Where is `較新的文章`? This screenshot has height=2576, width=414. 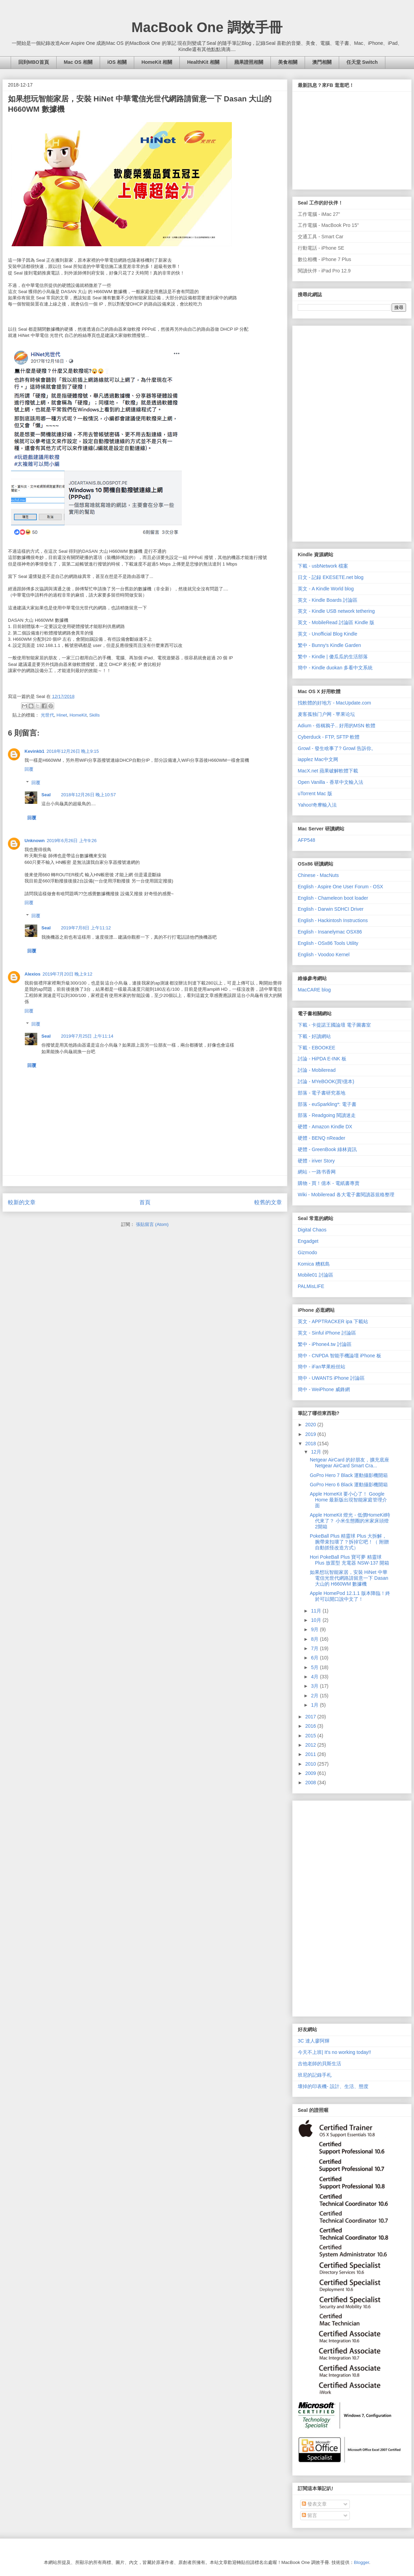 較新的文章 is located at coordinates (22, 1202).